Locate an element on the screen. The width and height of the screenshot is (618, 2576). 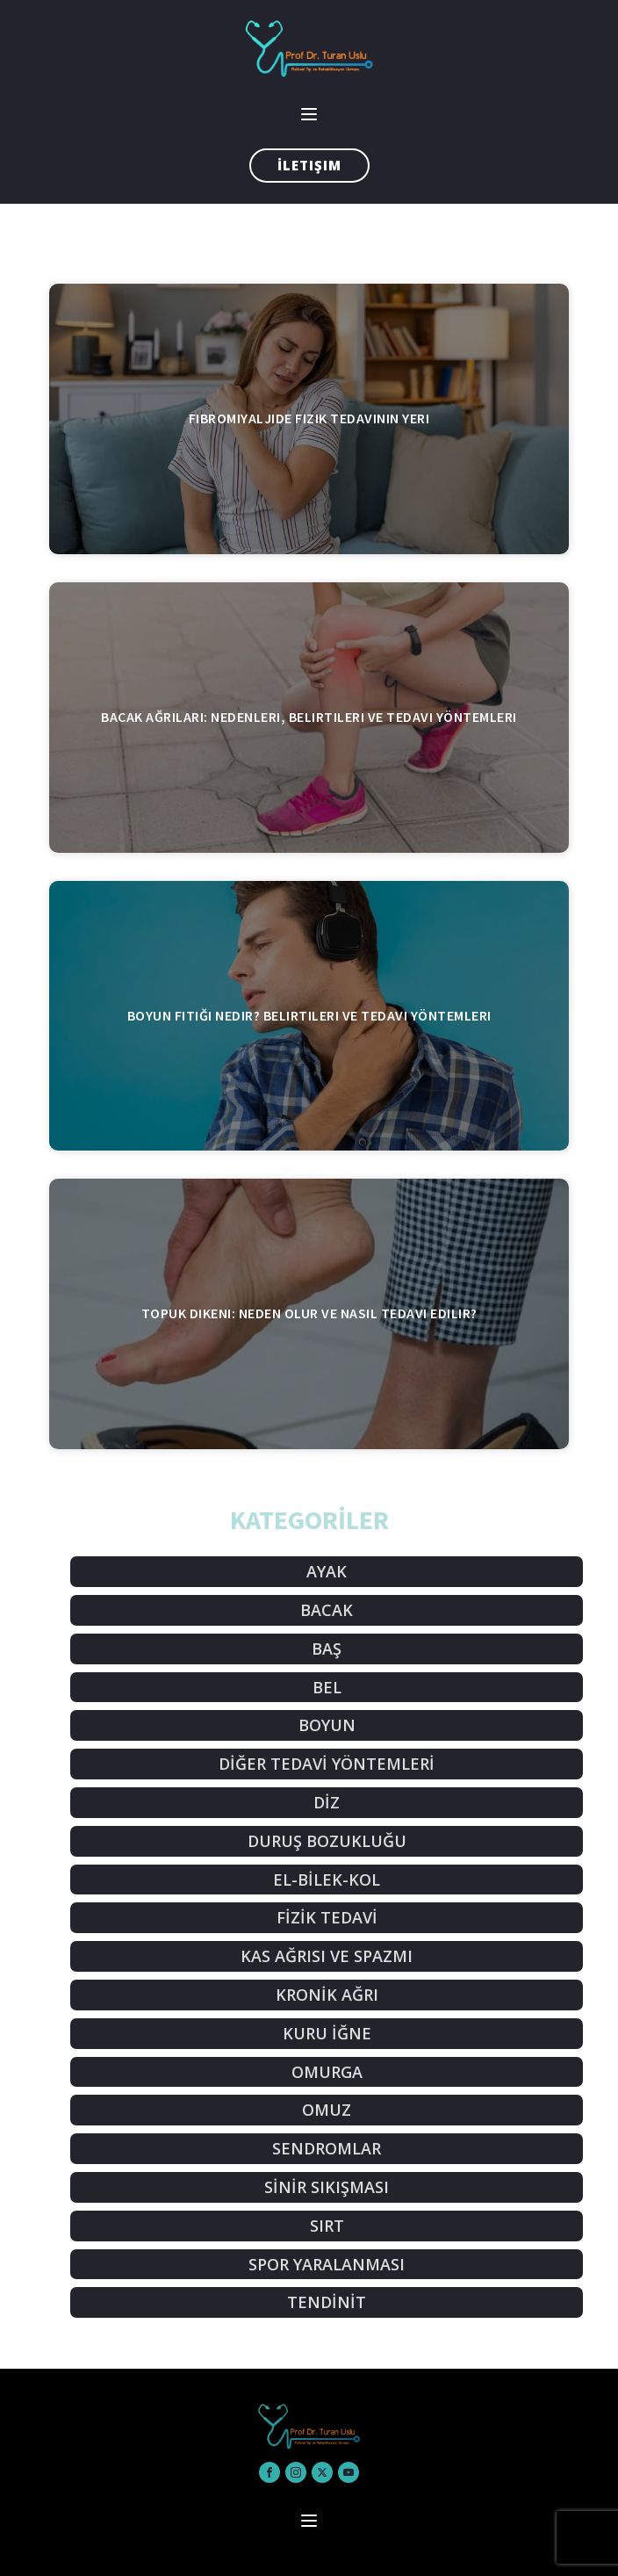
DİĞER TEDAVİ YÖNTEMLERİ is located at coordinates (327, 1763).